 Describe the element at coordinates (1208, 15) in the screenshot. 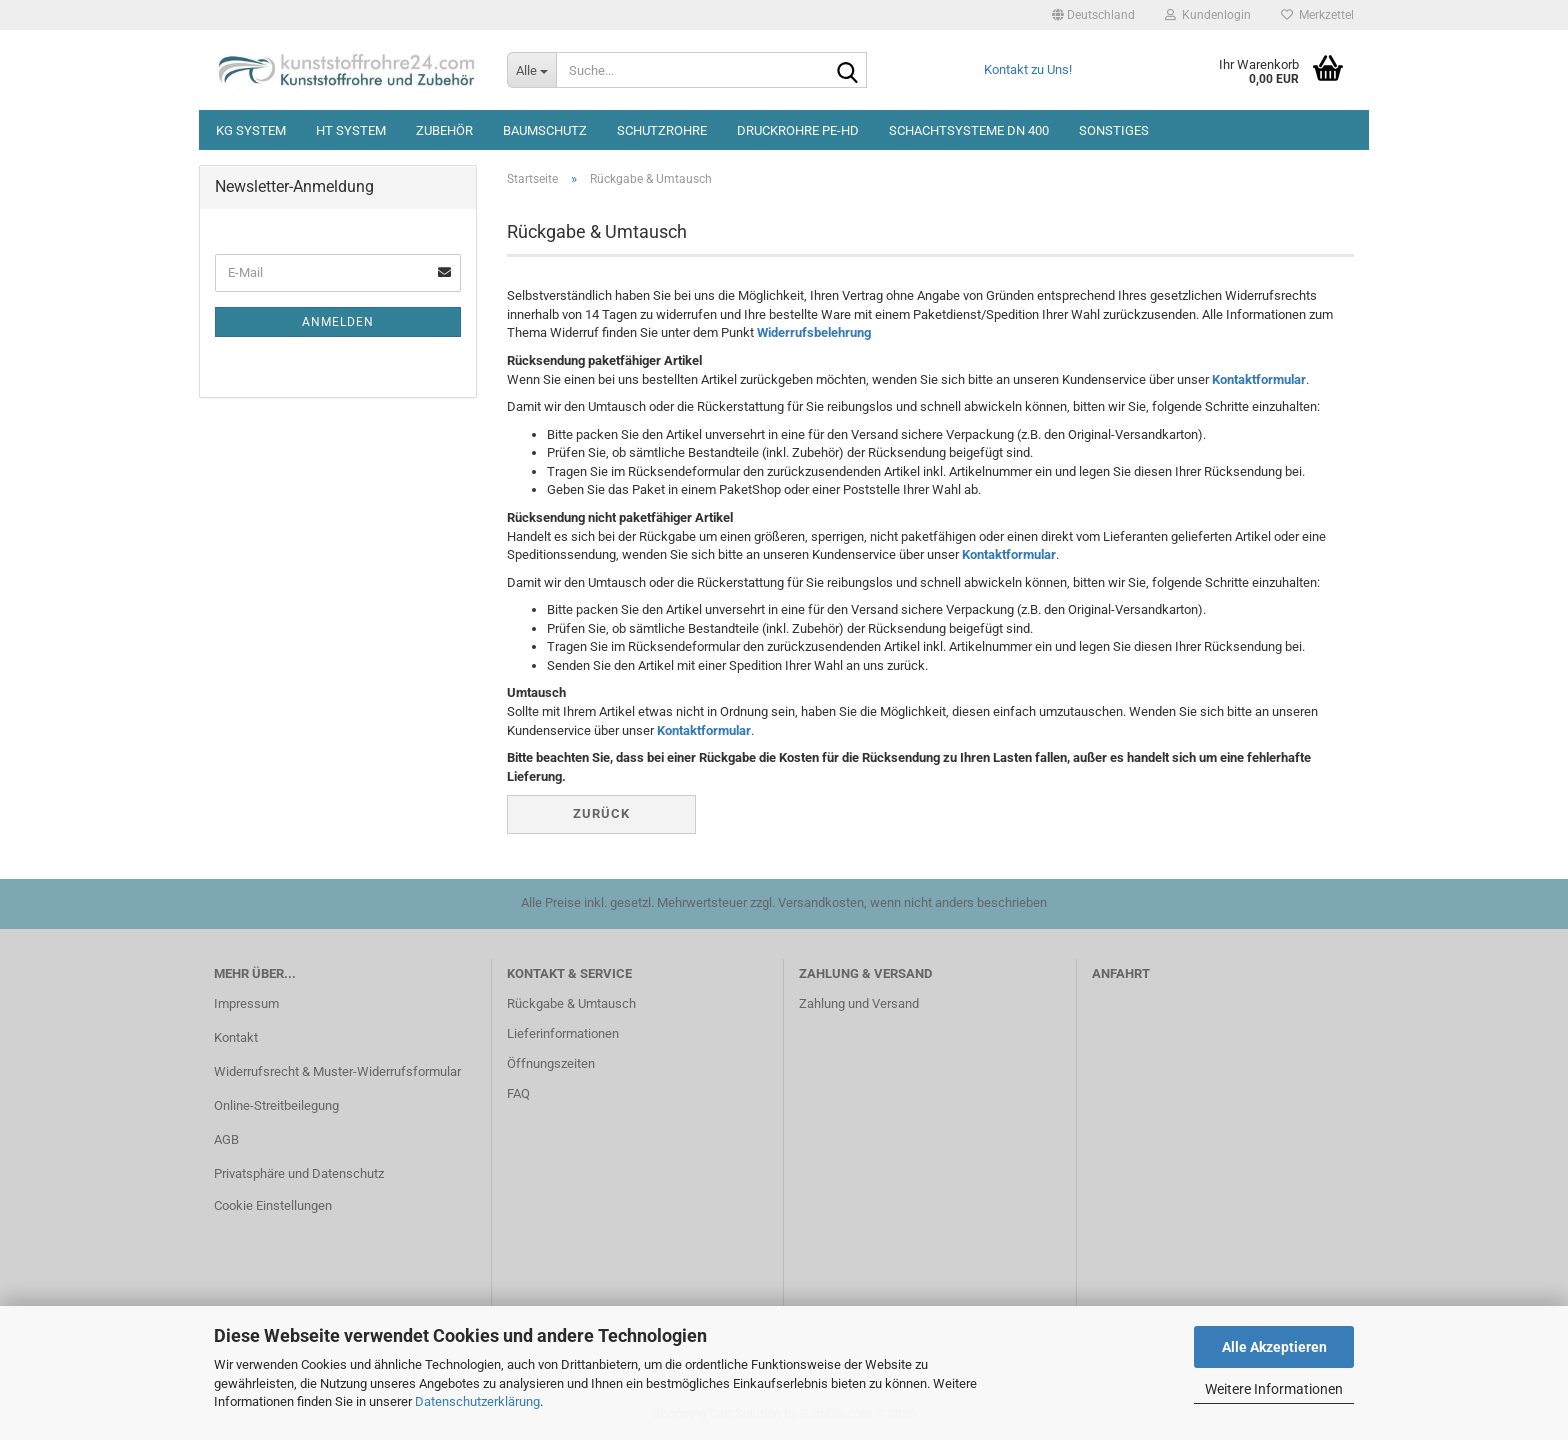

I see `Kundenlogin [button]` at that location.